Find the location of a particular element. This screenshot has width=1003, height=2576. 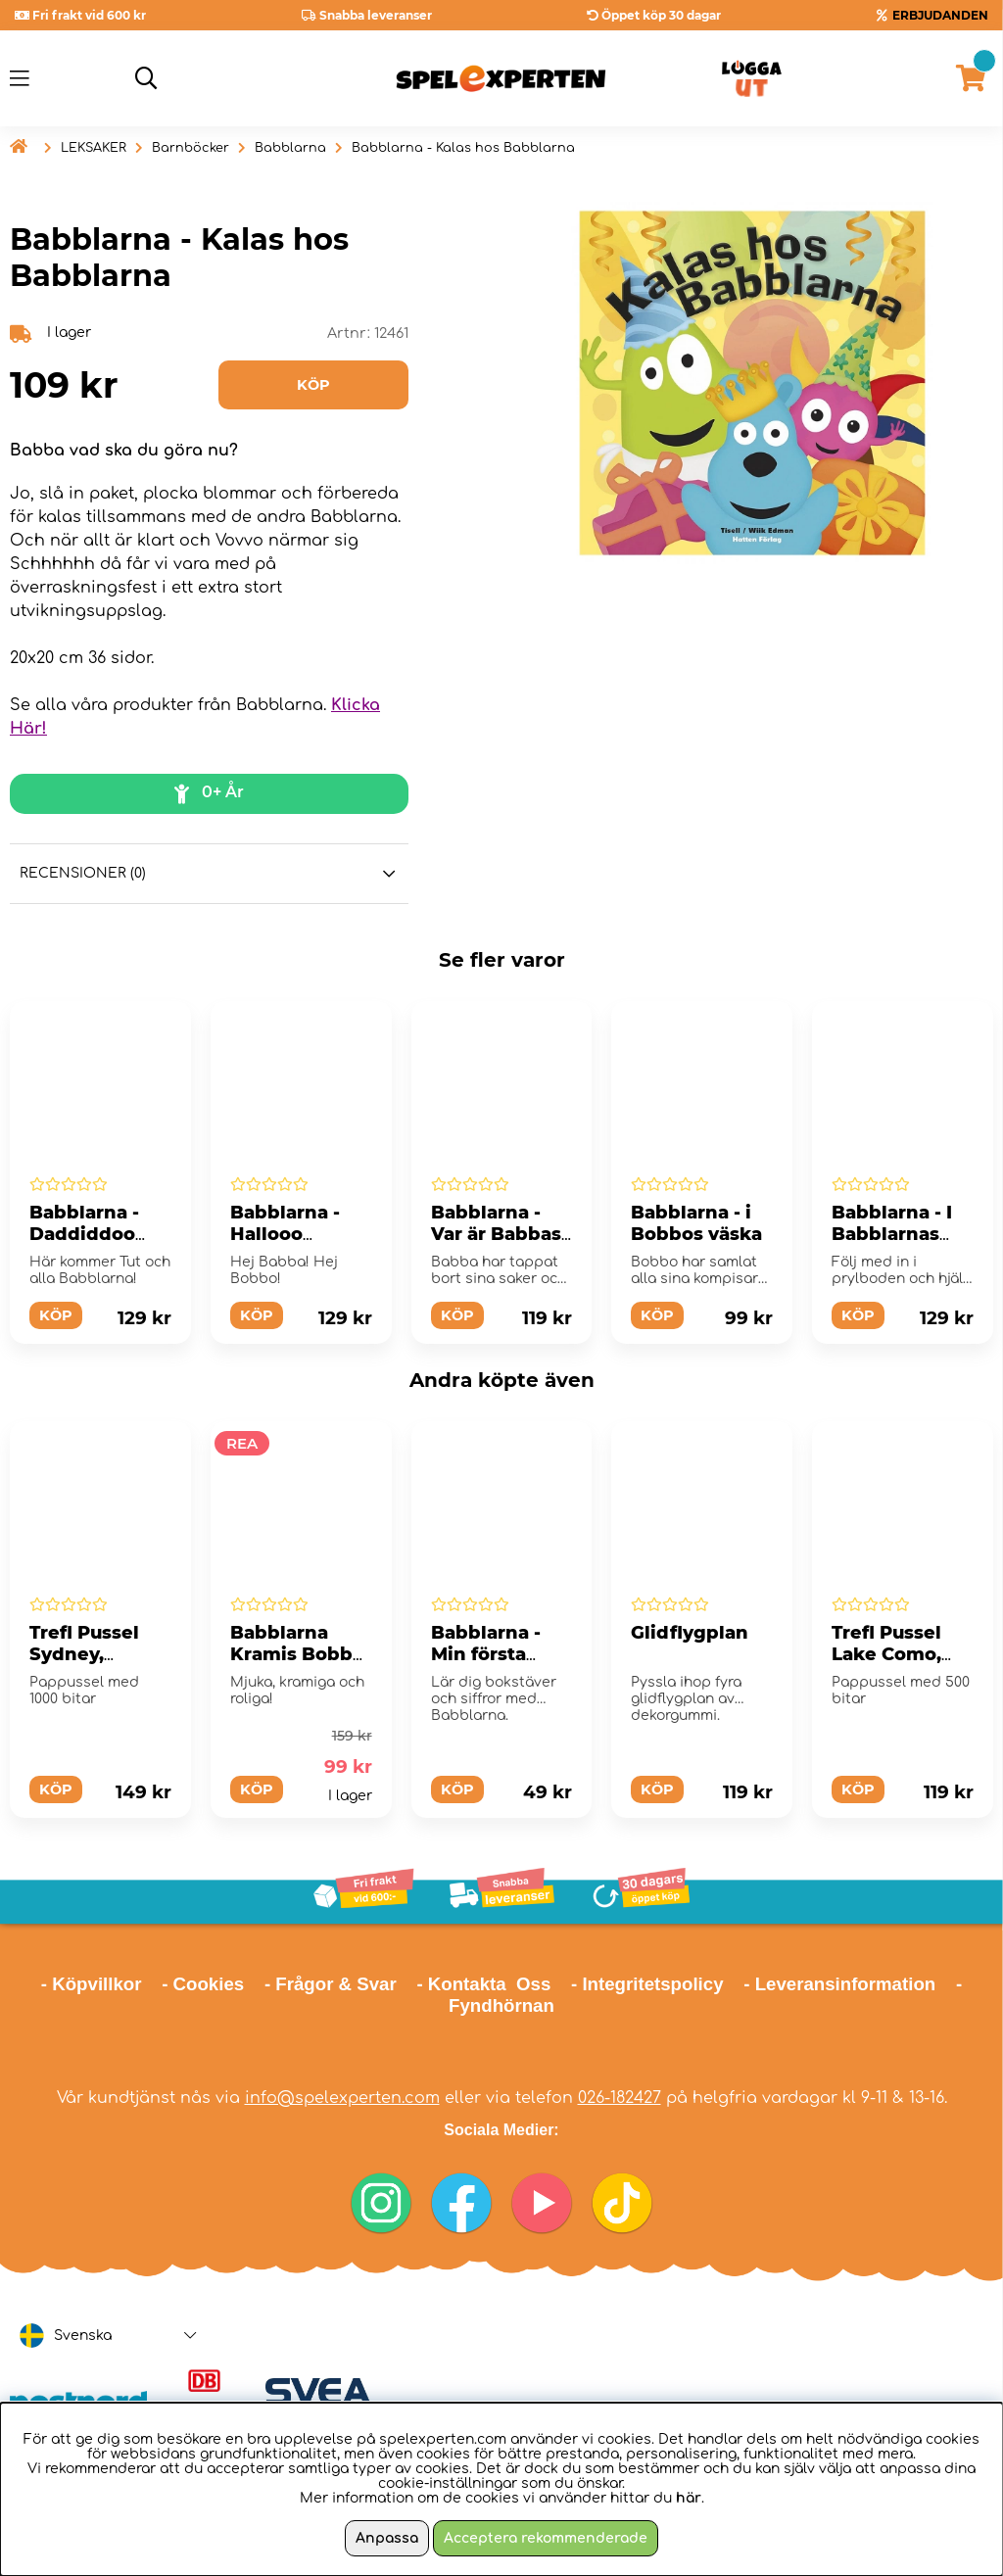

- Köpvillkor is located at coordinates (91, 1984).